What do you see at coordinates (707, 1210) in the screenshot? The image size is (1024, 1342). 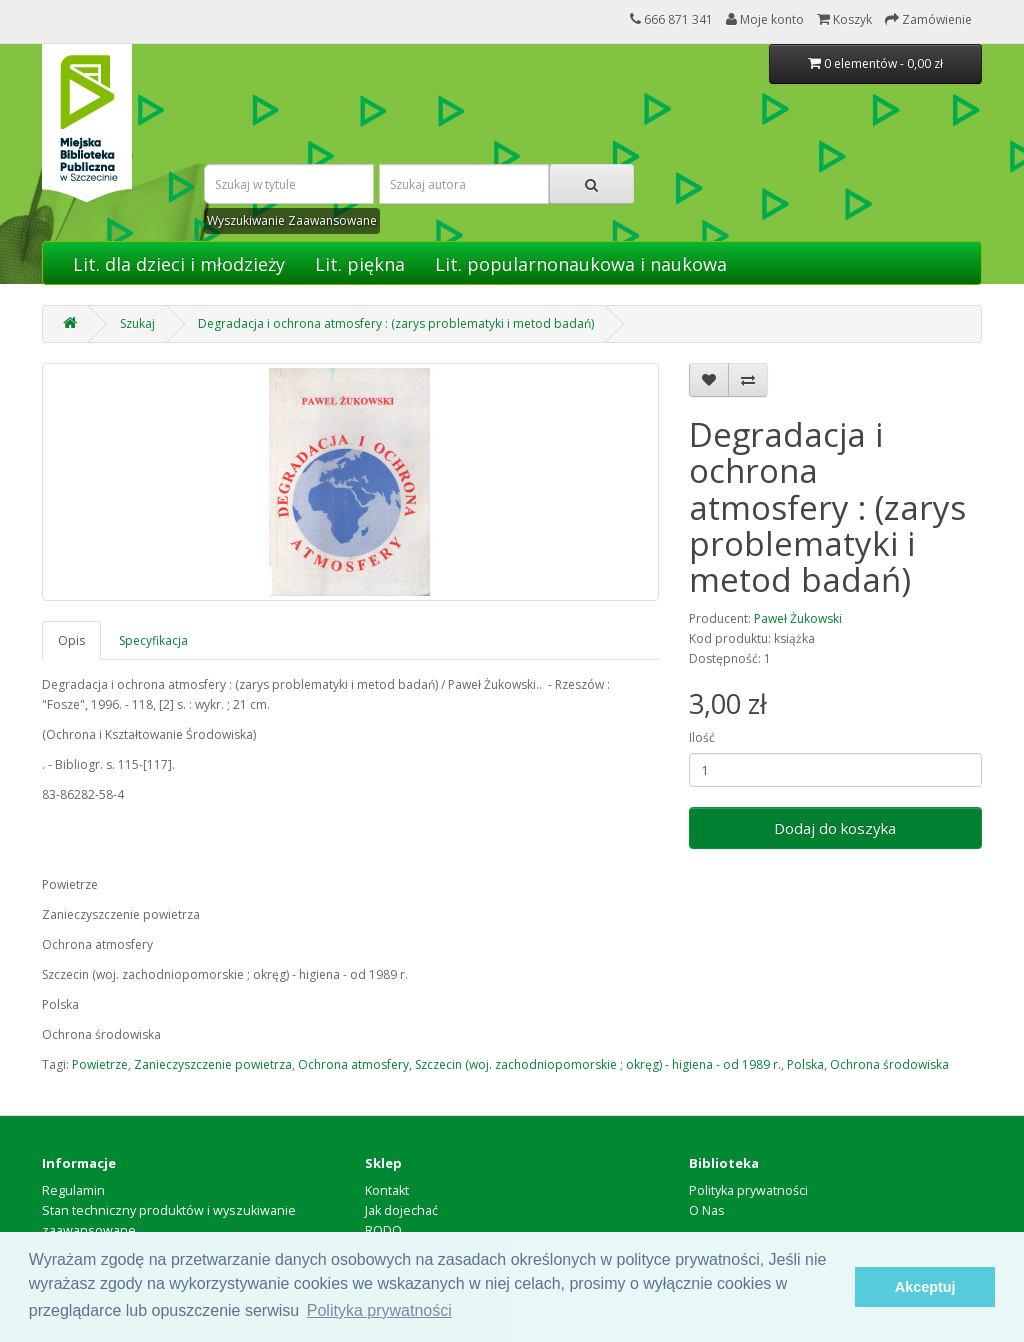 I see `O Nas` at bounding box center [707, 1210].